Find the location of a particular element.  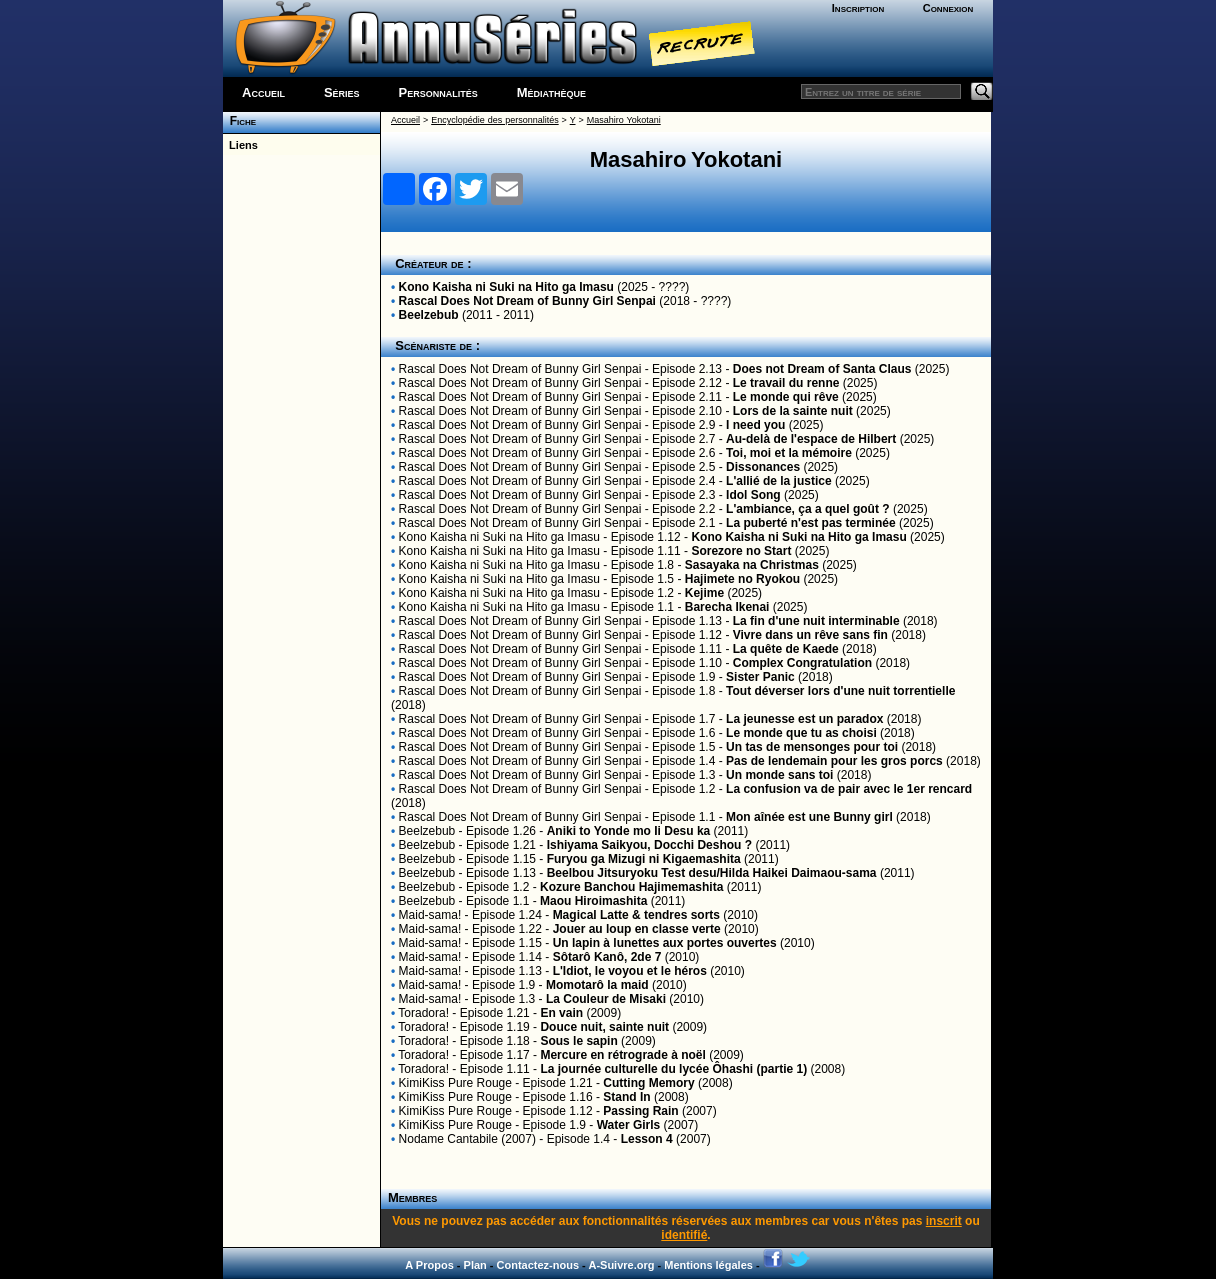

Mercure en rétrograde à noël is located at coordinates (622, 1055).